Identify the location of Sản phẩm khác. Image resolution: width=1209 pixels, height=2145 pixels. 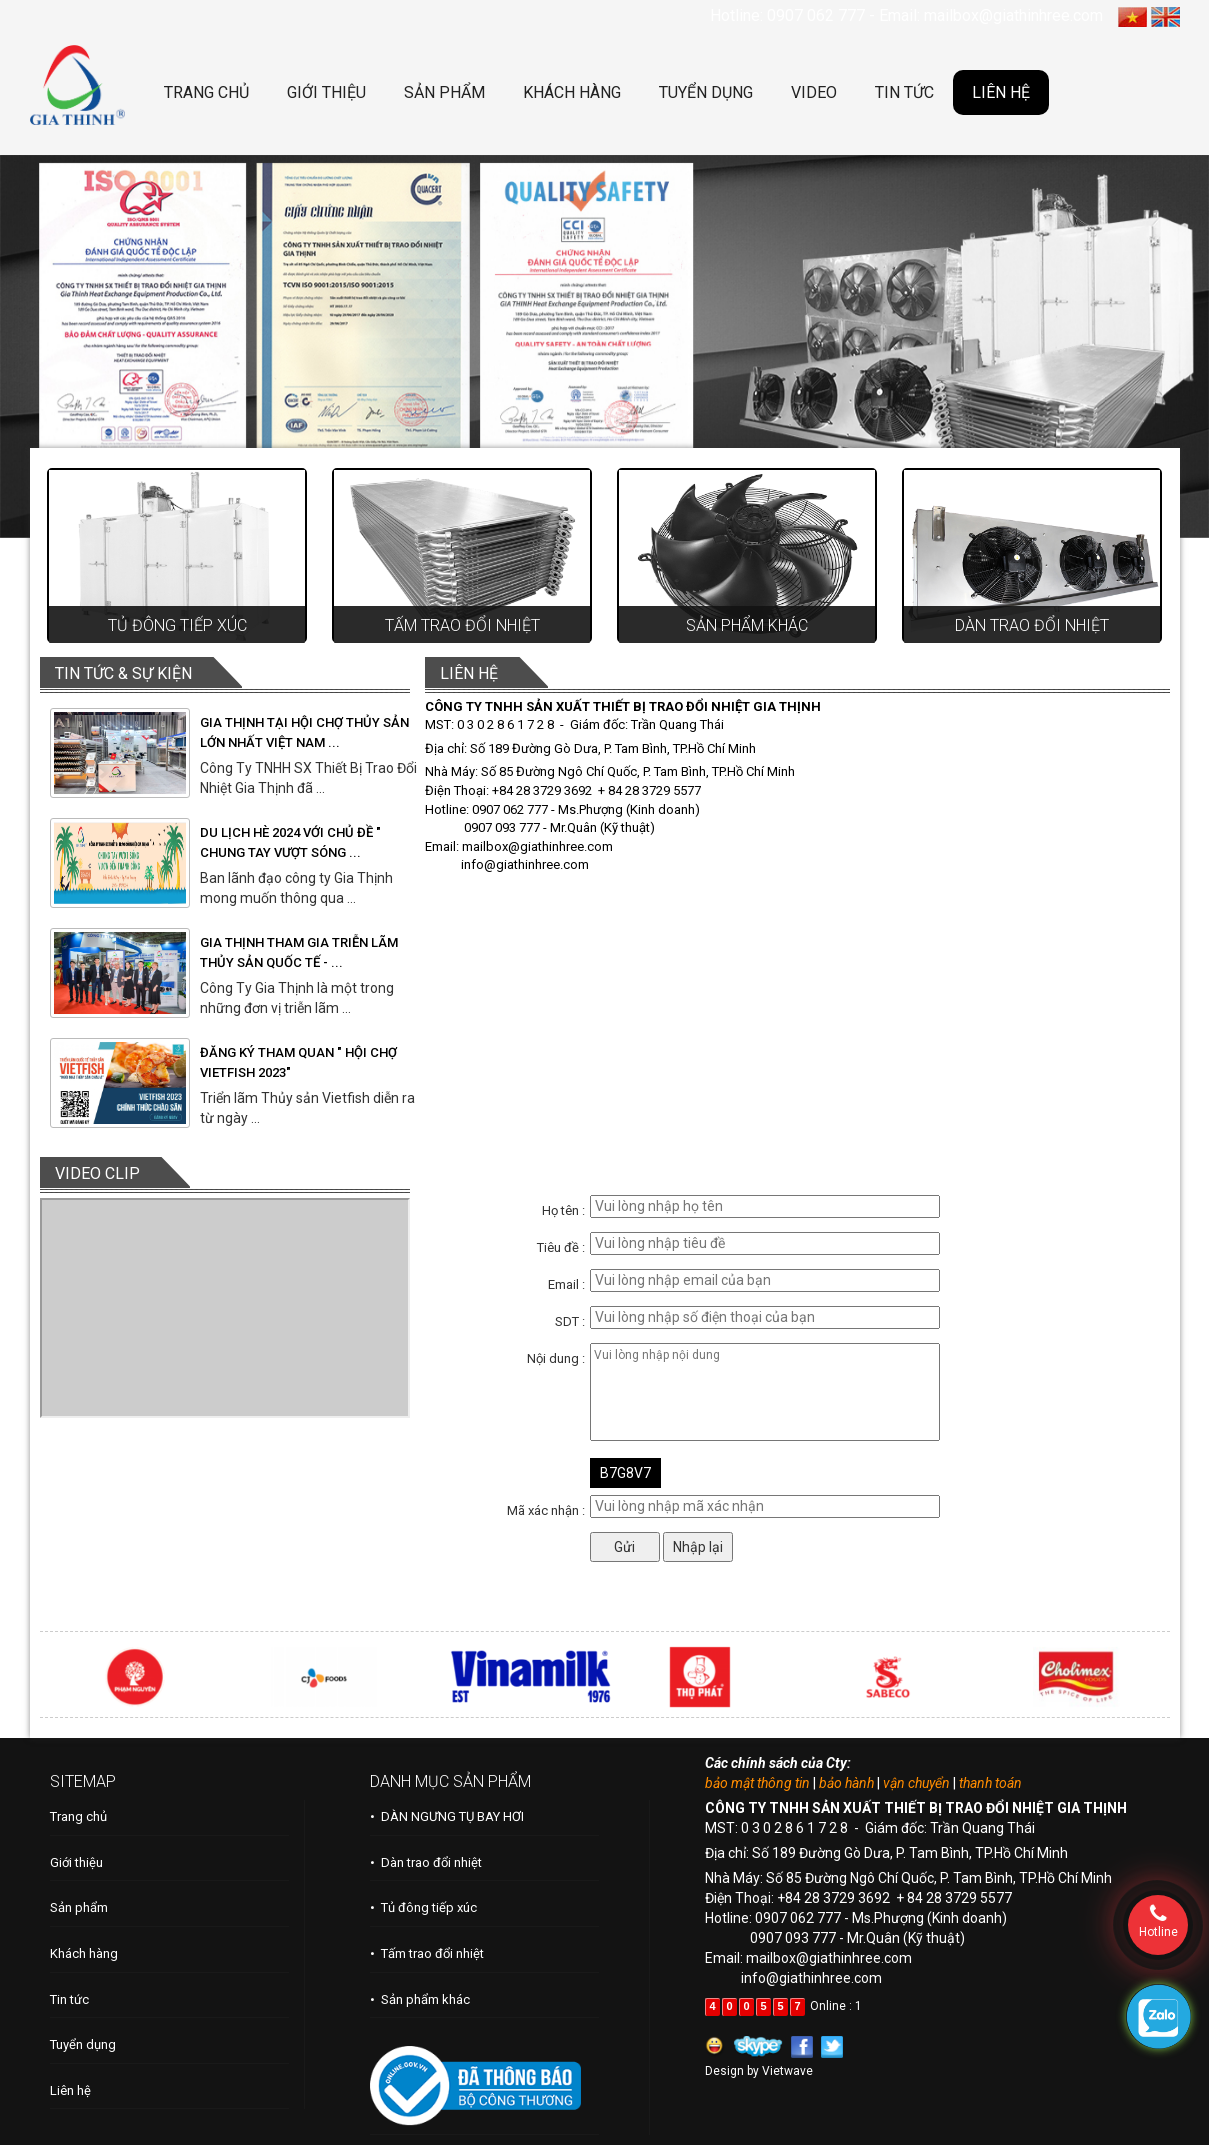
(747, 625).